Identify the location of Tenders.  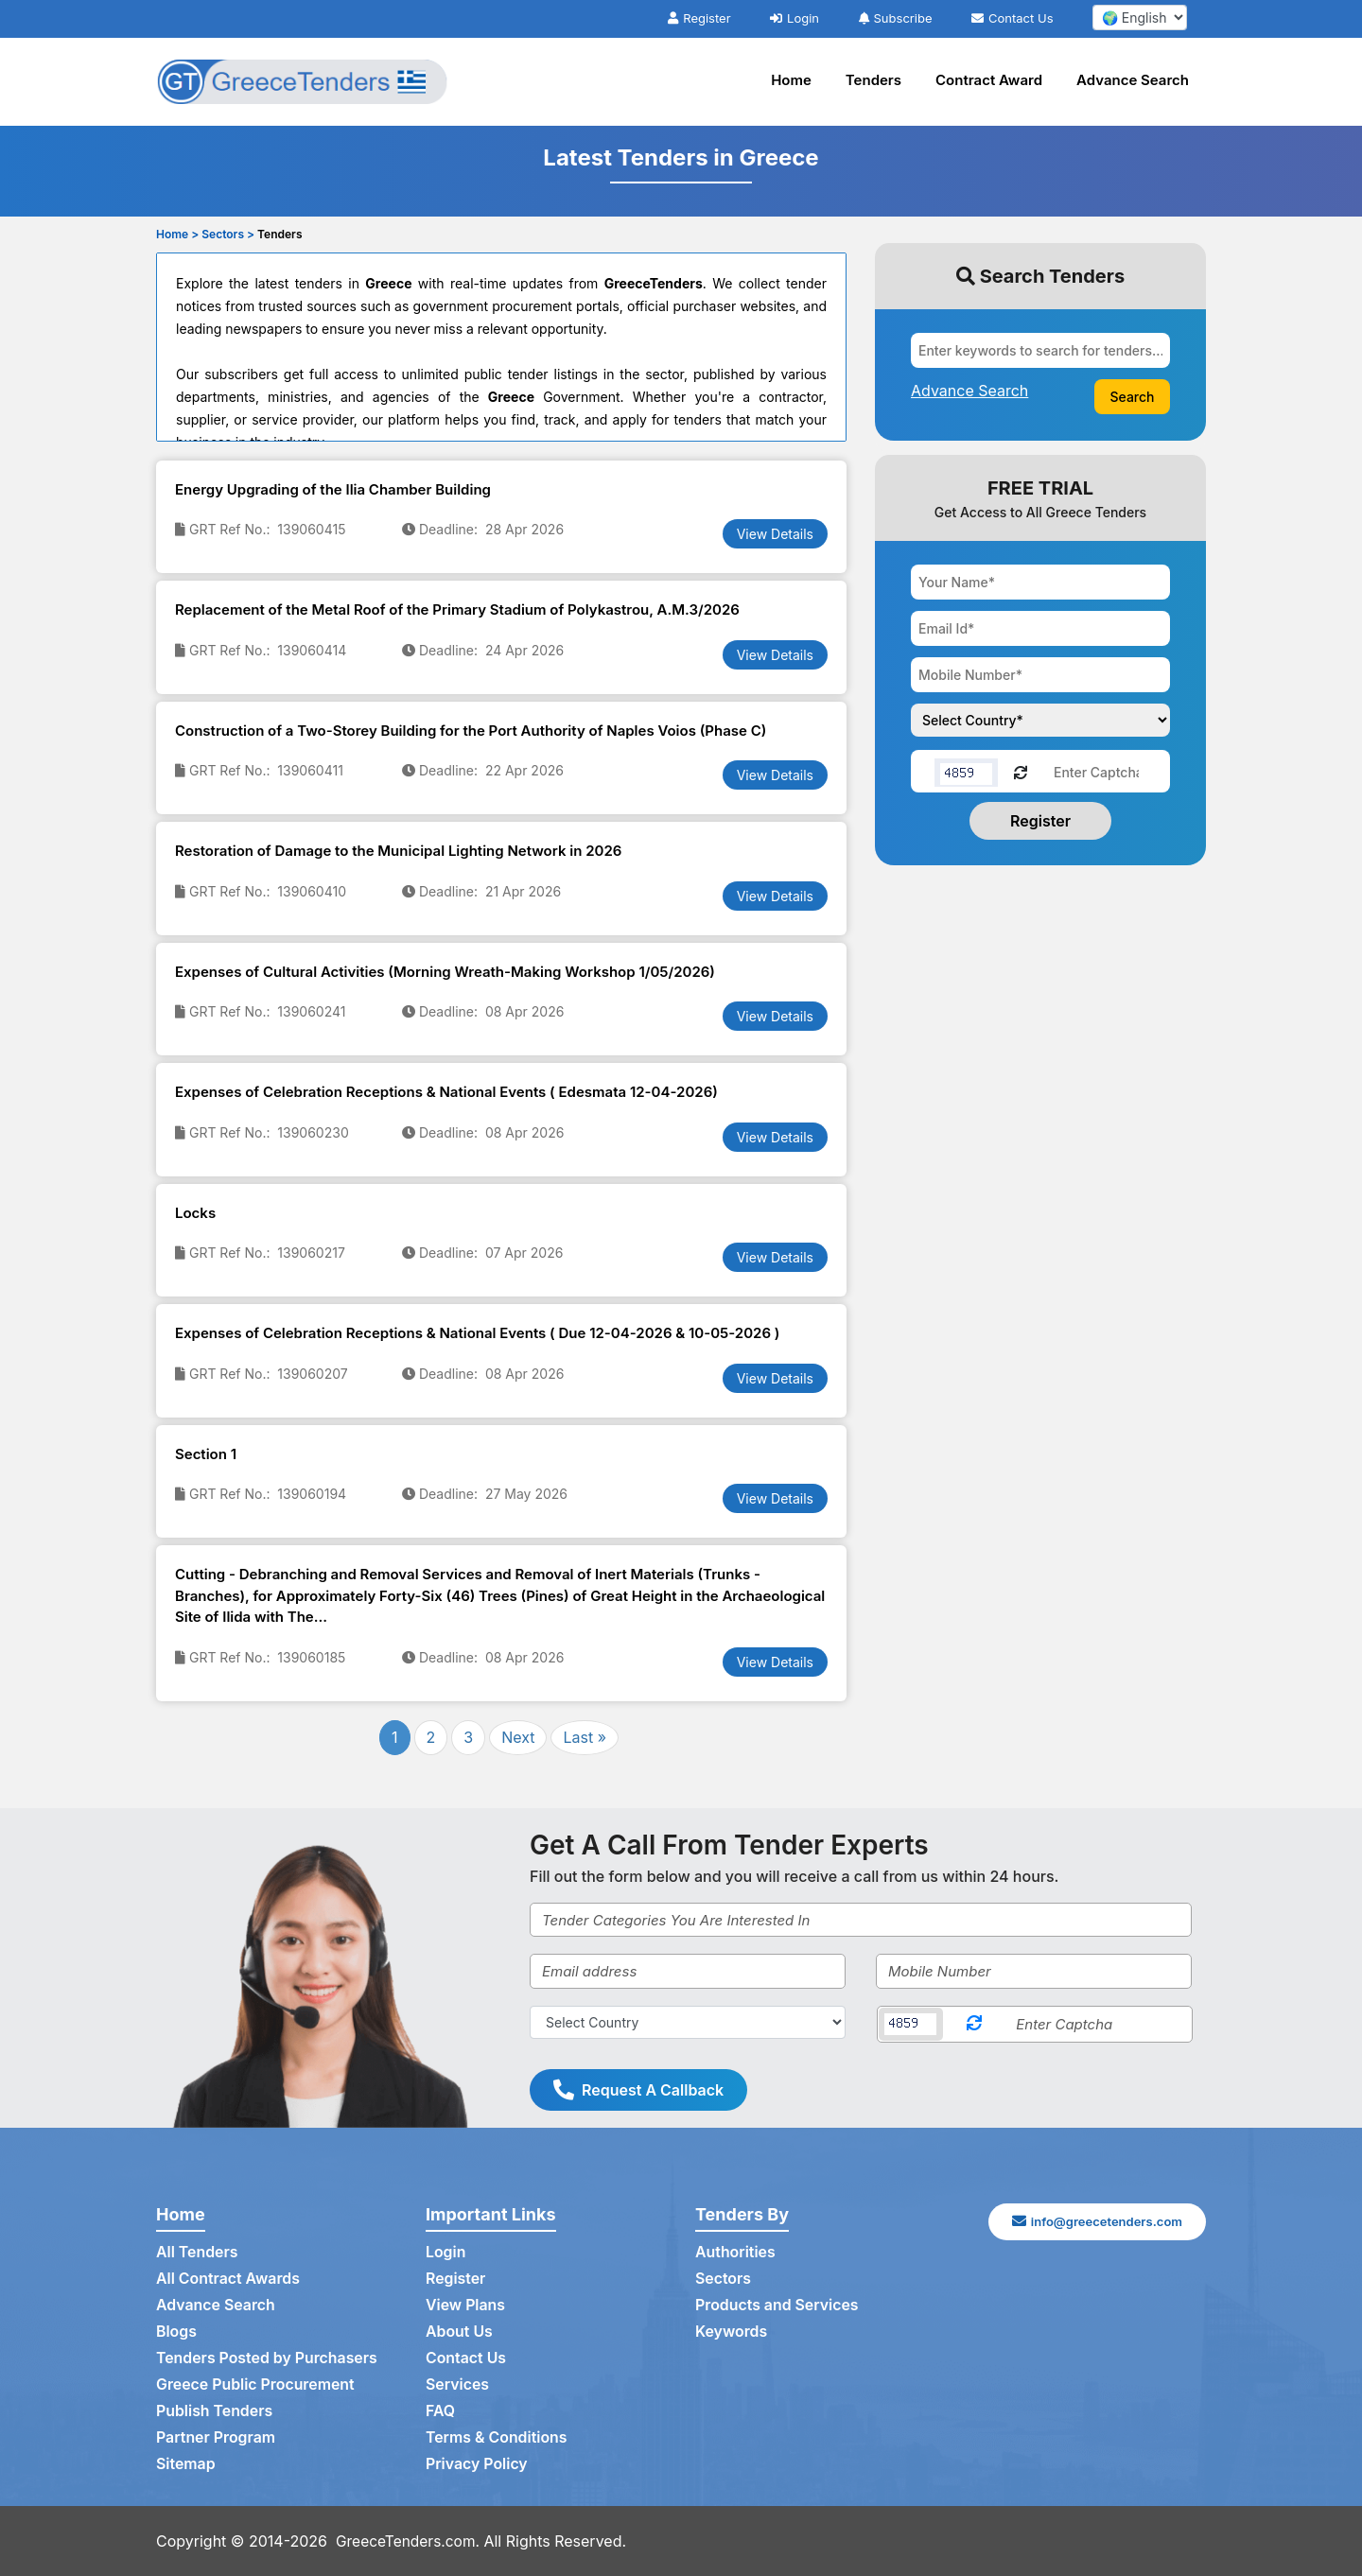
(873, 80).